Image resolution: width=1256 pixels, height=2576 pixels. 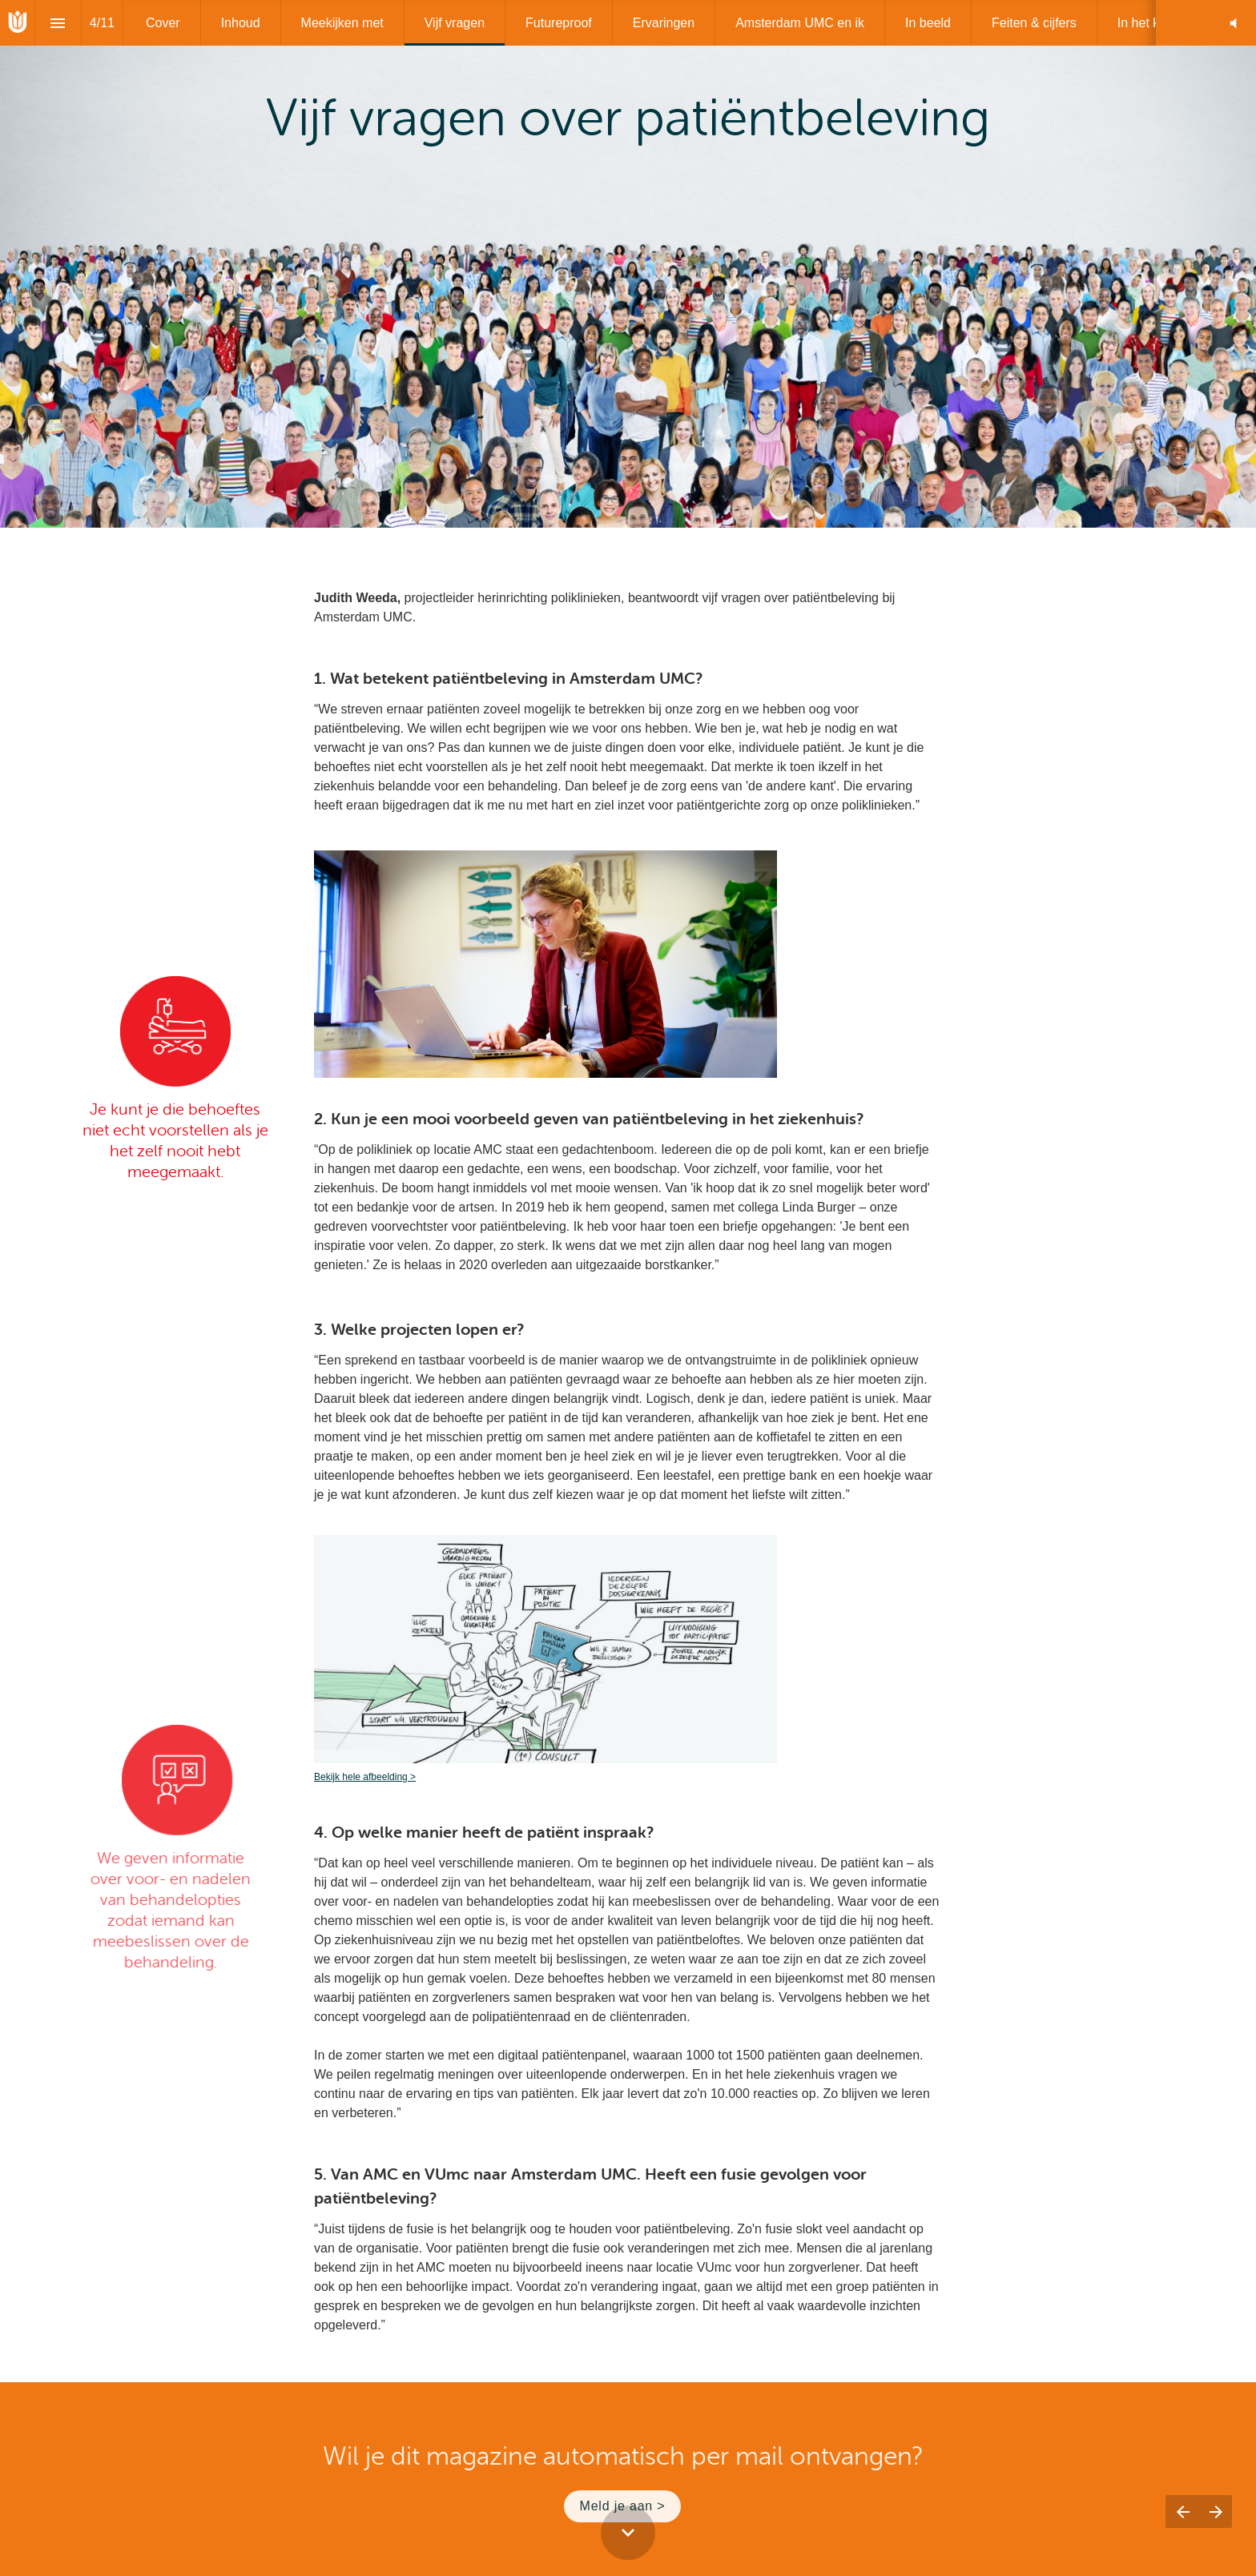 What do you see at coordinates (1233, 23) in the screenshot?
I see `[button]` at bounding box center [1233, 23].